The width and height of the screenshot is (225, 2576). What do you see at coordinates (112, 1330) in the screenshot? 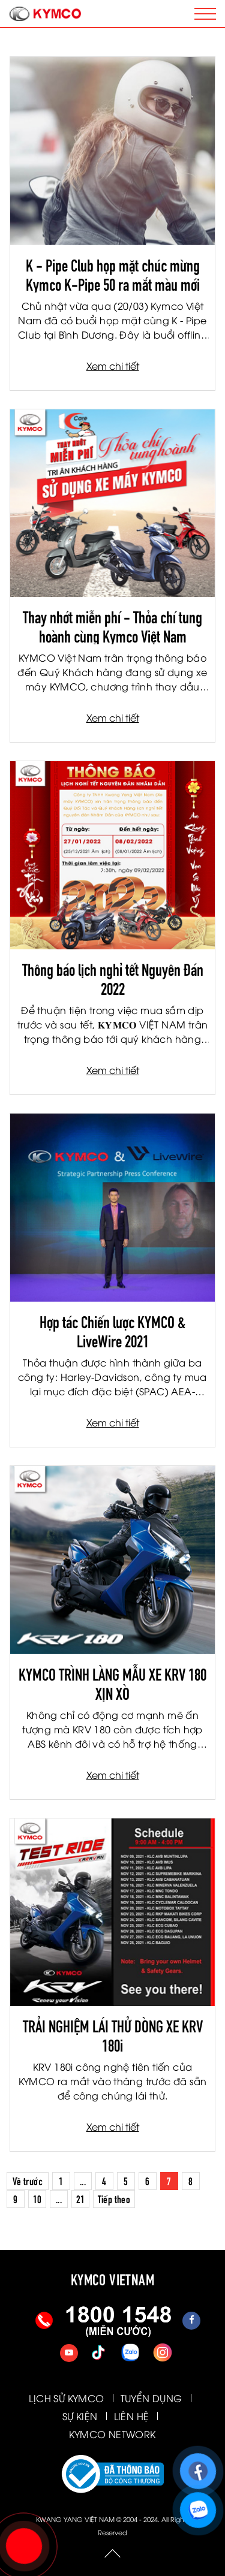
I see `Hợp tác Chiến lược KYMCO & LiveWire 2021` at bounding box center [112, 1330].